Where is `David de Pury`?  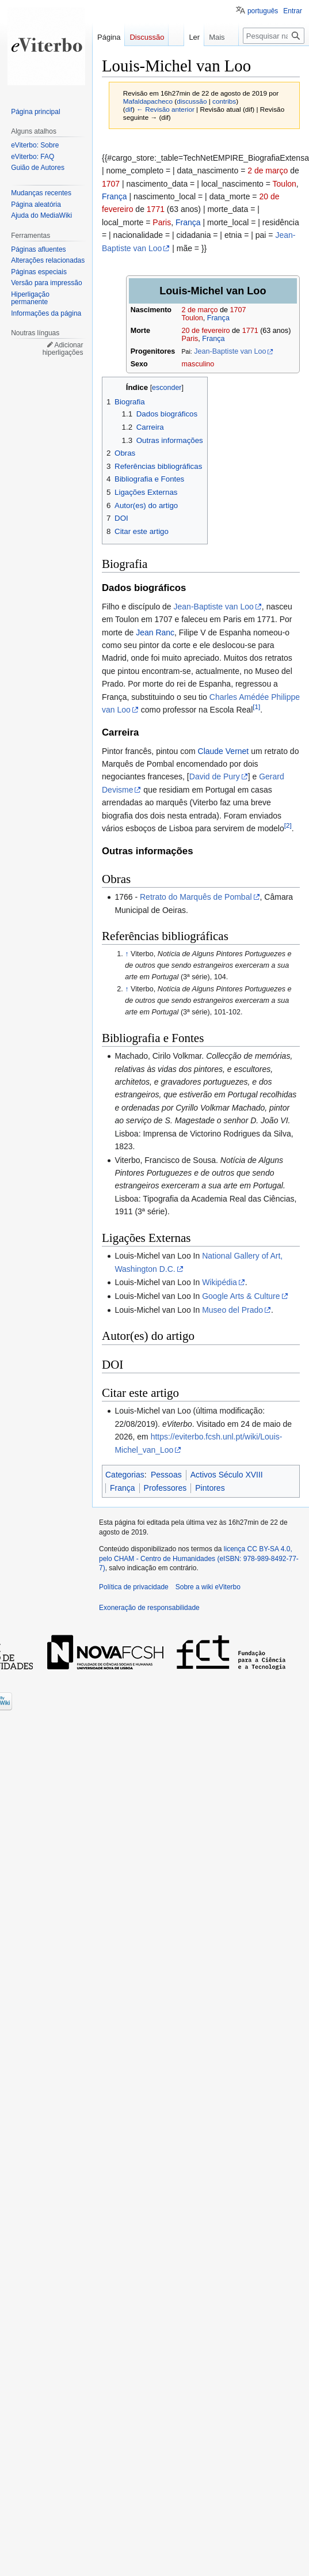 David de Pury is located at coordinates (214, 776).